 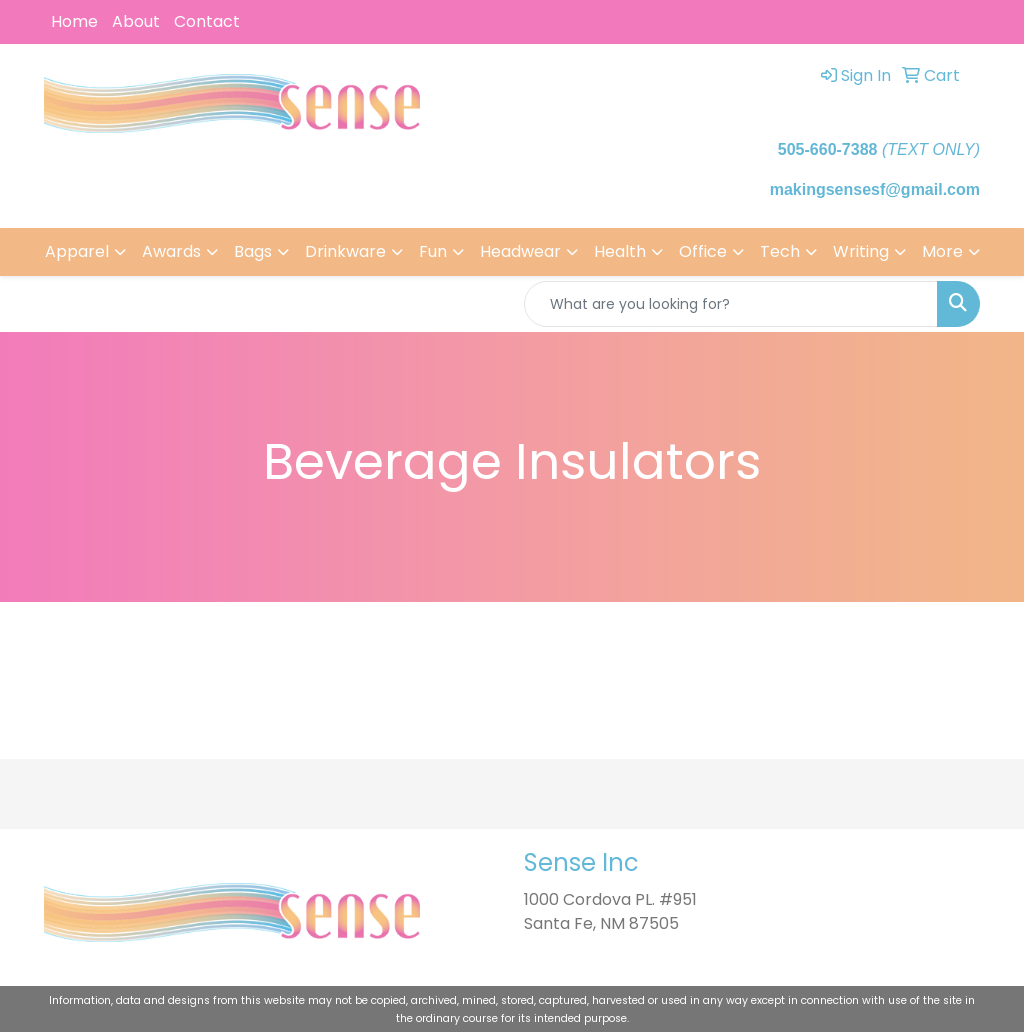 I want to click on Office [button], so click(x=703, y=251).